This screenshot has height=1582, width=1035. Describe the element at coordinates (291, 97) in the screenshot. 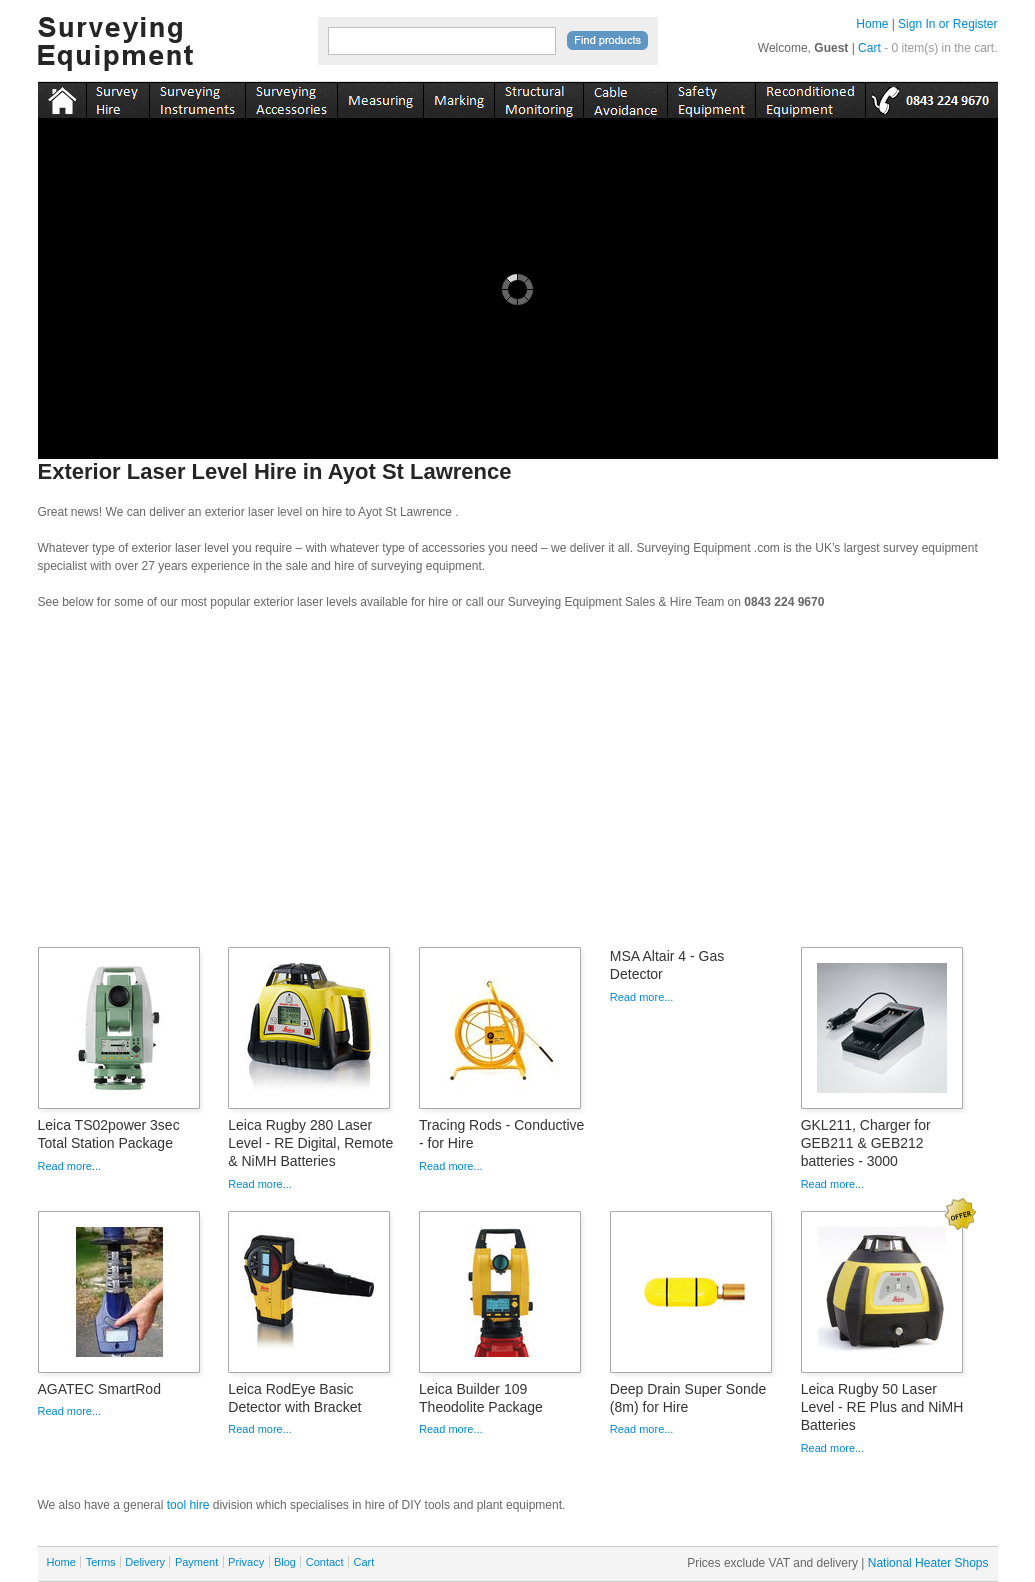

I see `accessories` at that location.